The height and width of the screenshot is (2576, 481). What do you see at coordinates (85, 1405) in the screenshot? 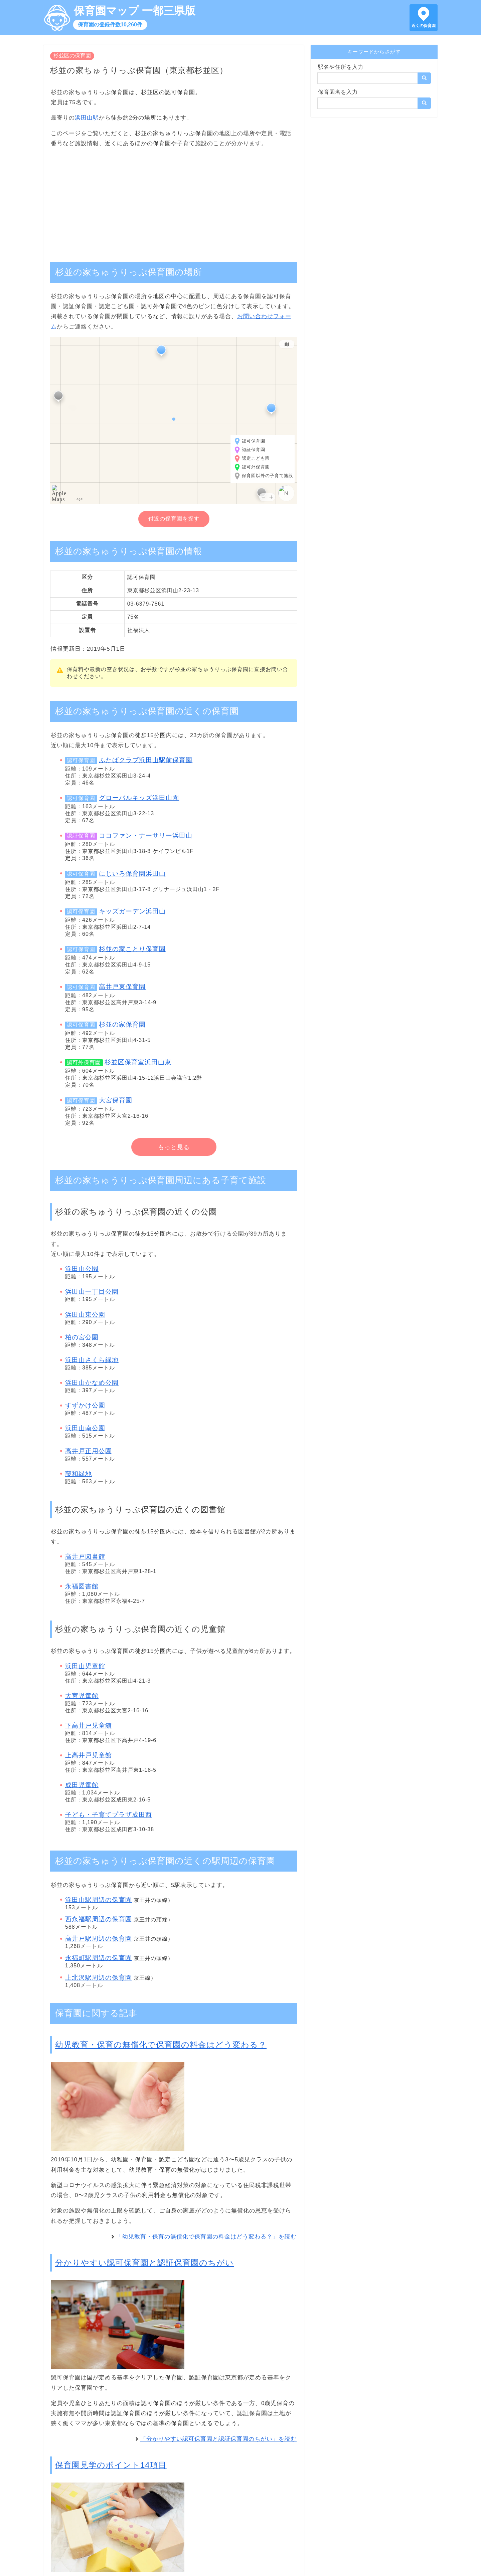
I see `すずかけ公園` at bounding box center [85, 1405].